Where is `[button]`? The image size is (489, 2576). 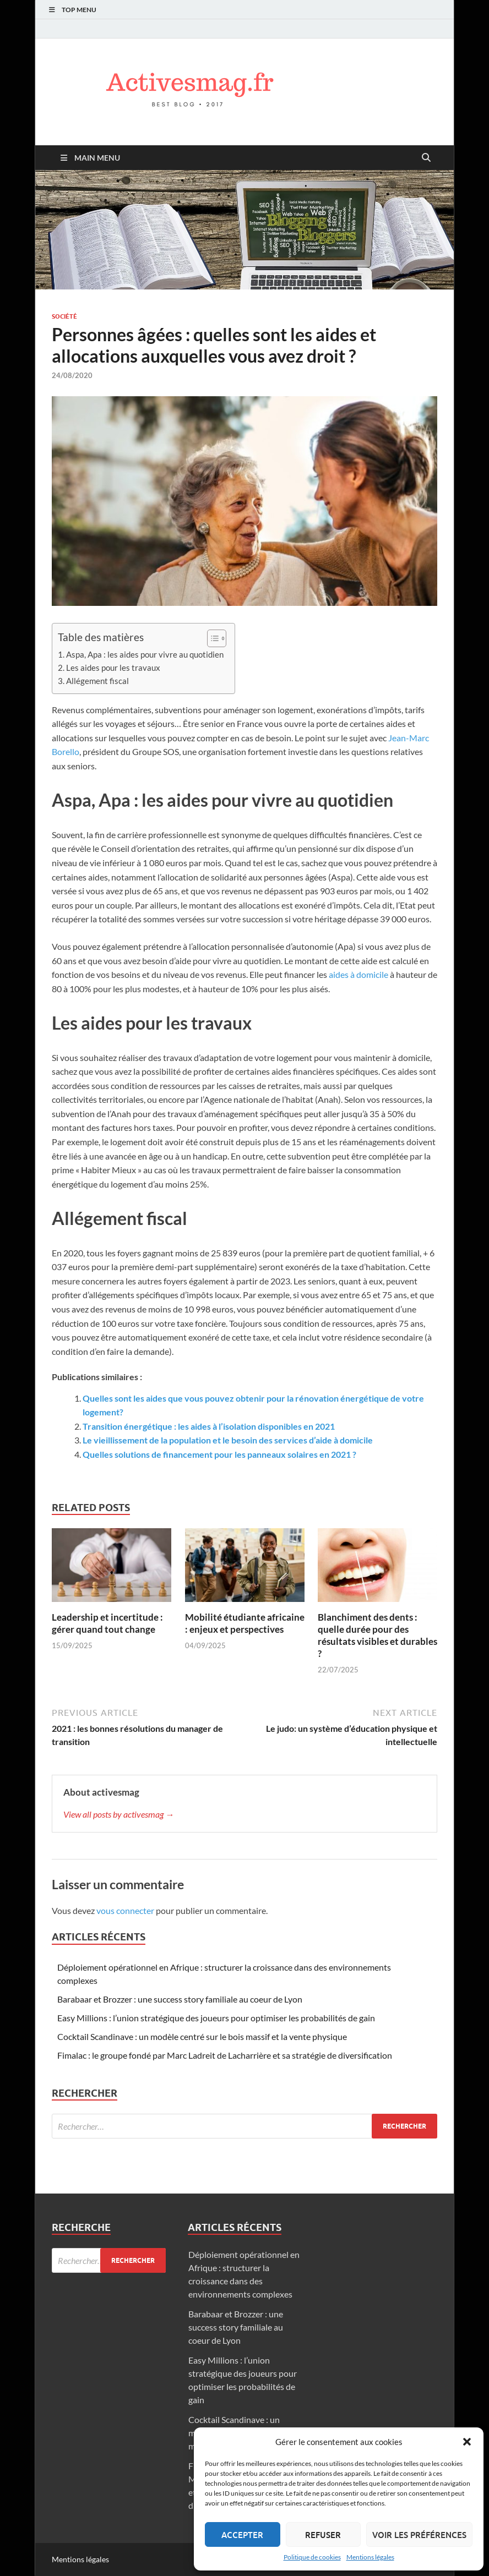 [button] is located at coordinates (466, 2441).